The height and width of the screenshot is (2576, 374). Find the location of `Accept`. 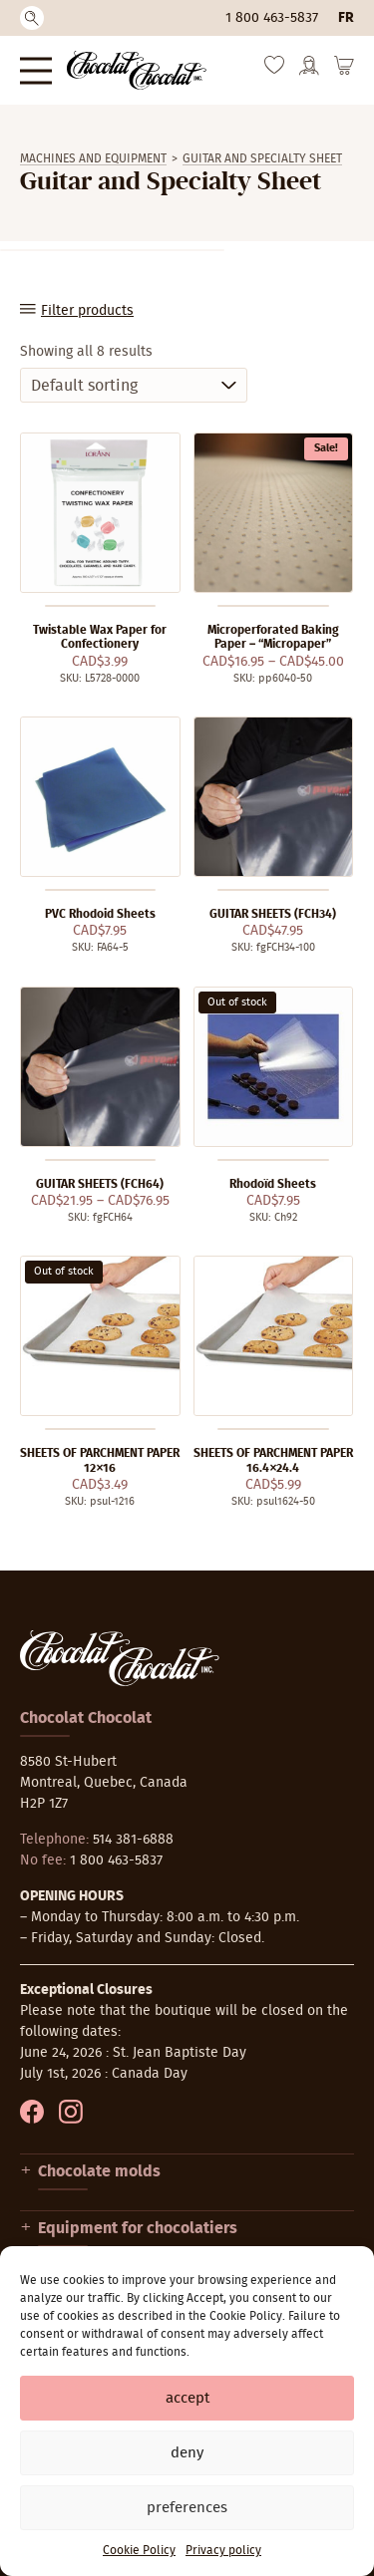

Accept is located at coordinates (187, 2398).